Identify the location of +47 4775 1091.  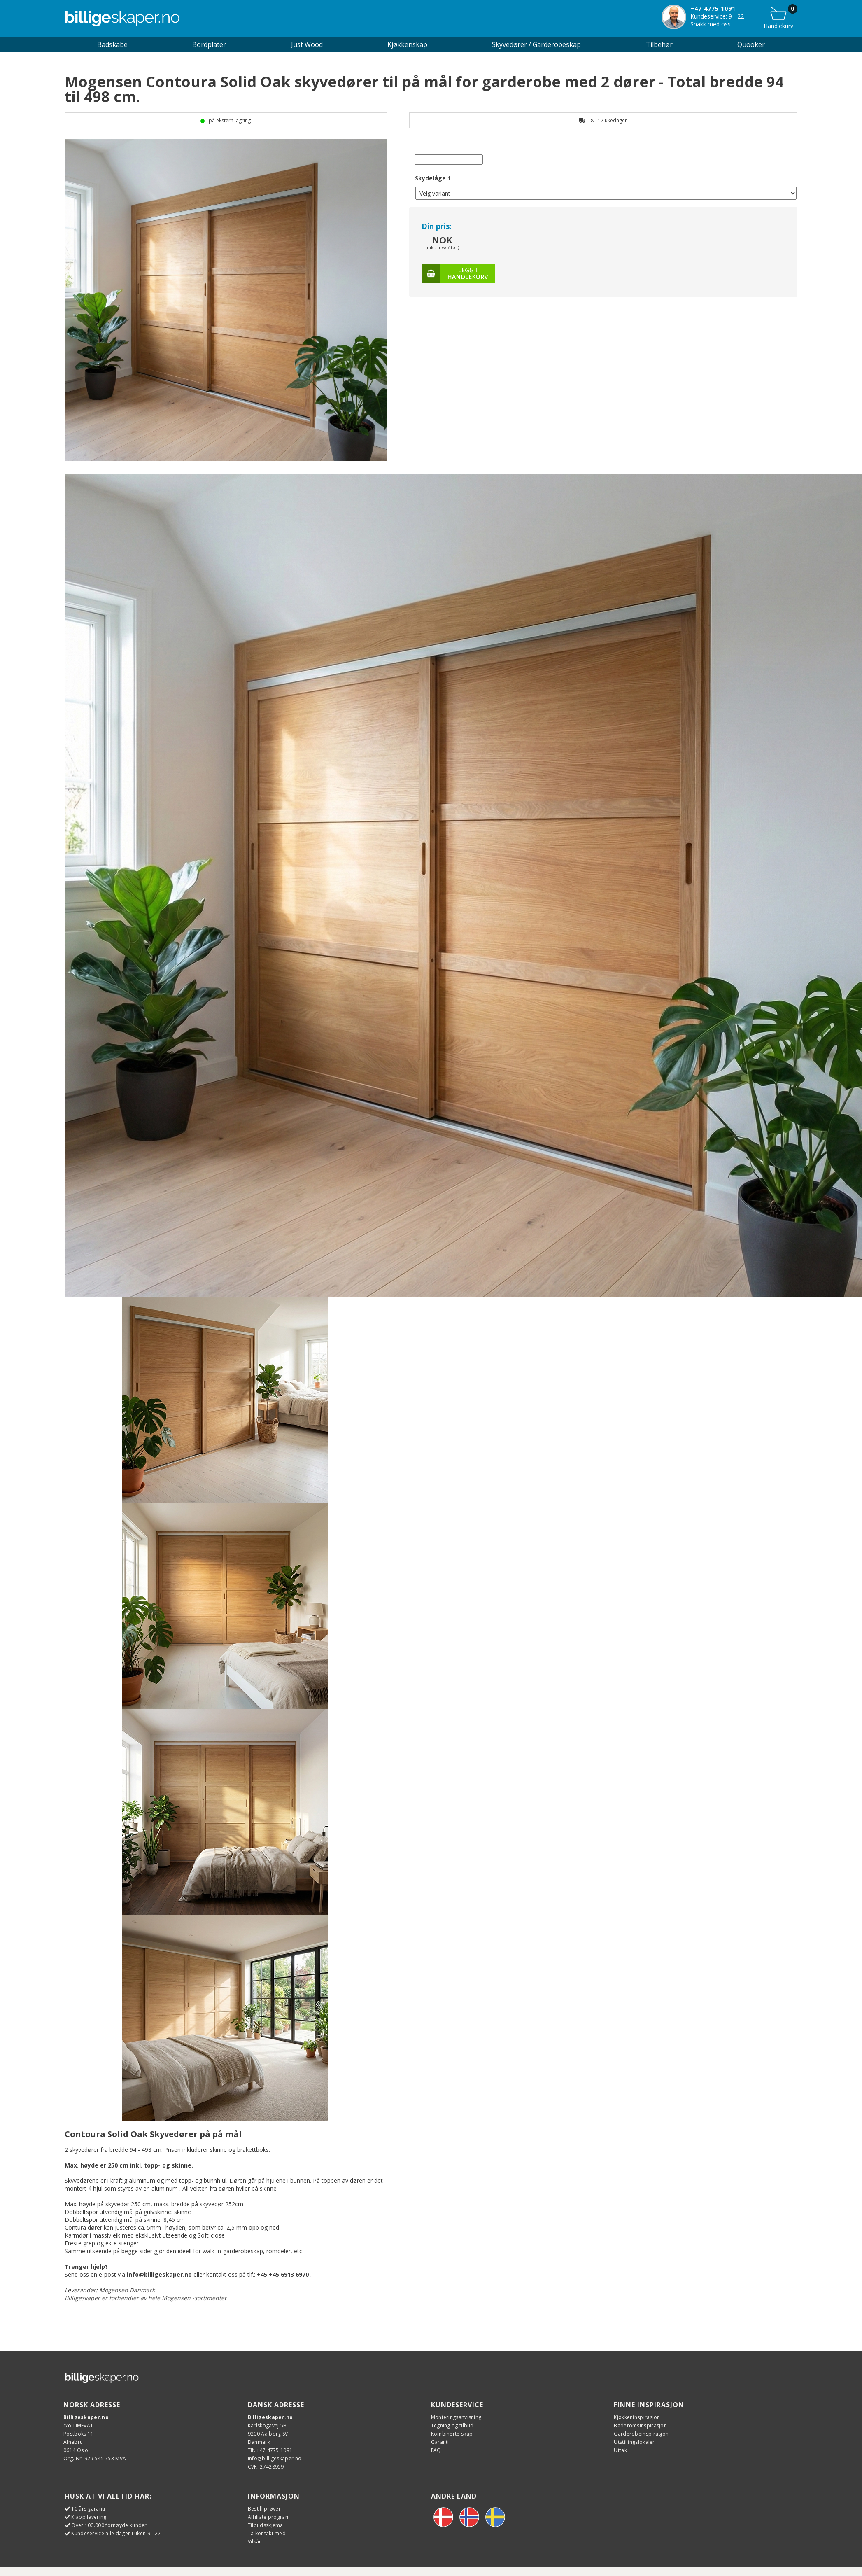
(713, 8).